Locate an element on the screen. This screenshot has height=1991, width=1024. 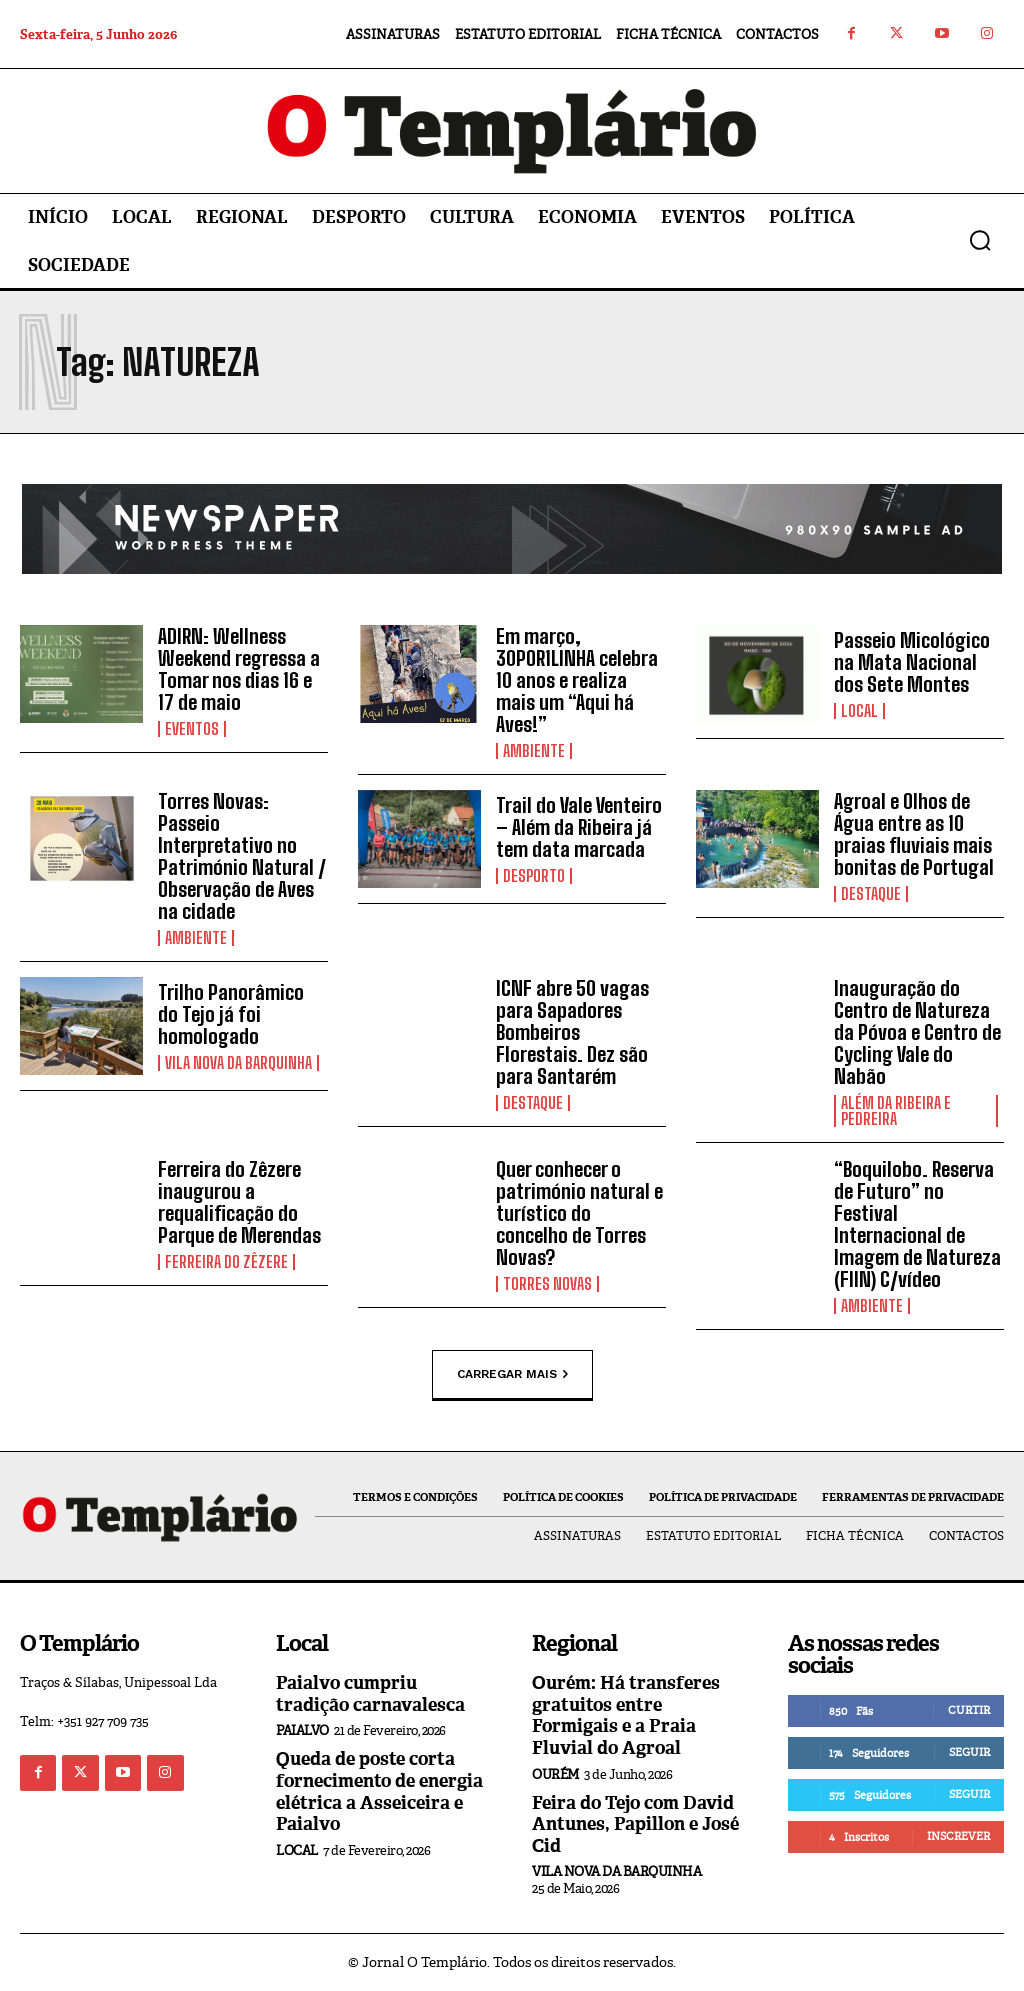
“Boquilobo. Reserva de Futuro” no Festival Internacional de Imagem de Natureza (FIIN) C/vídeo is located at coordinates (917, 1224).